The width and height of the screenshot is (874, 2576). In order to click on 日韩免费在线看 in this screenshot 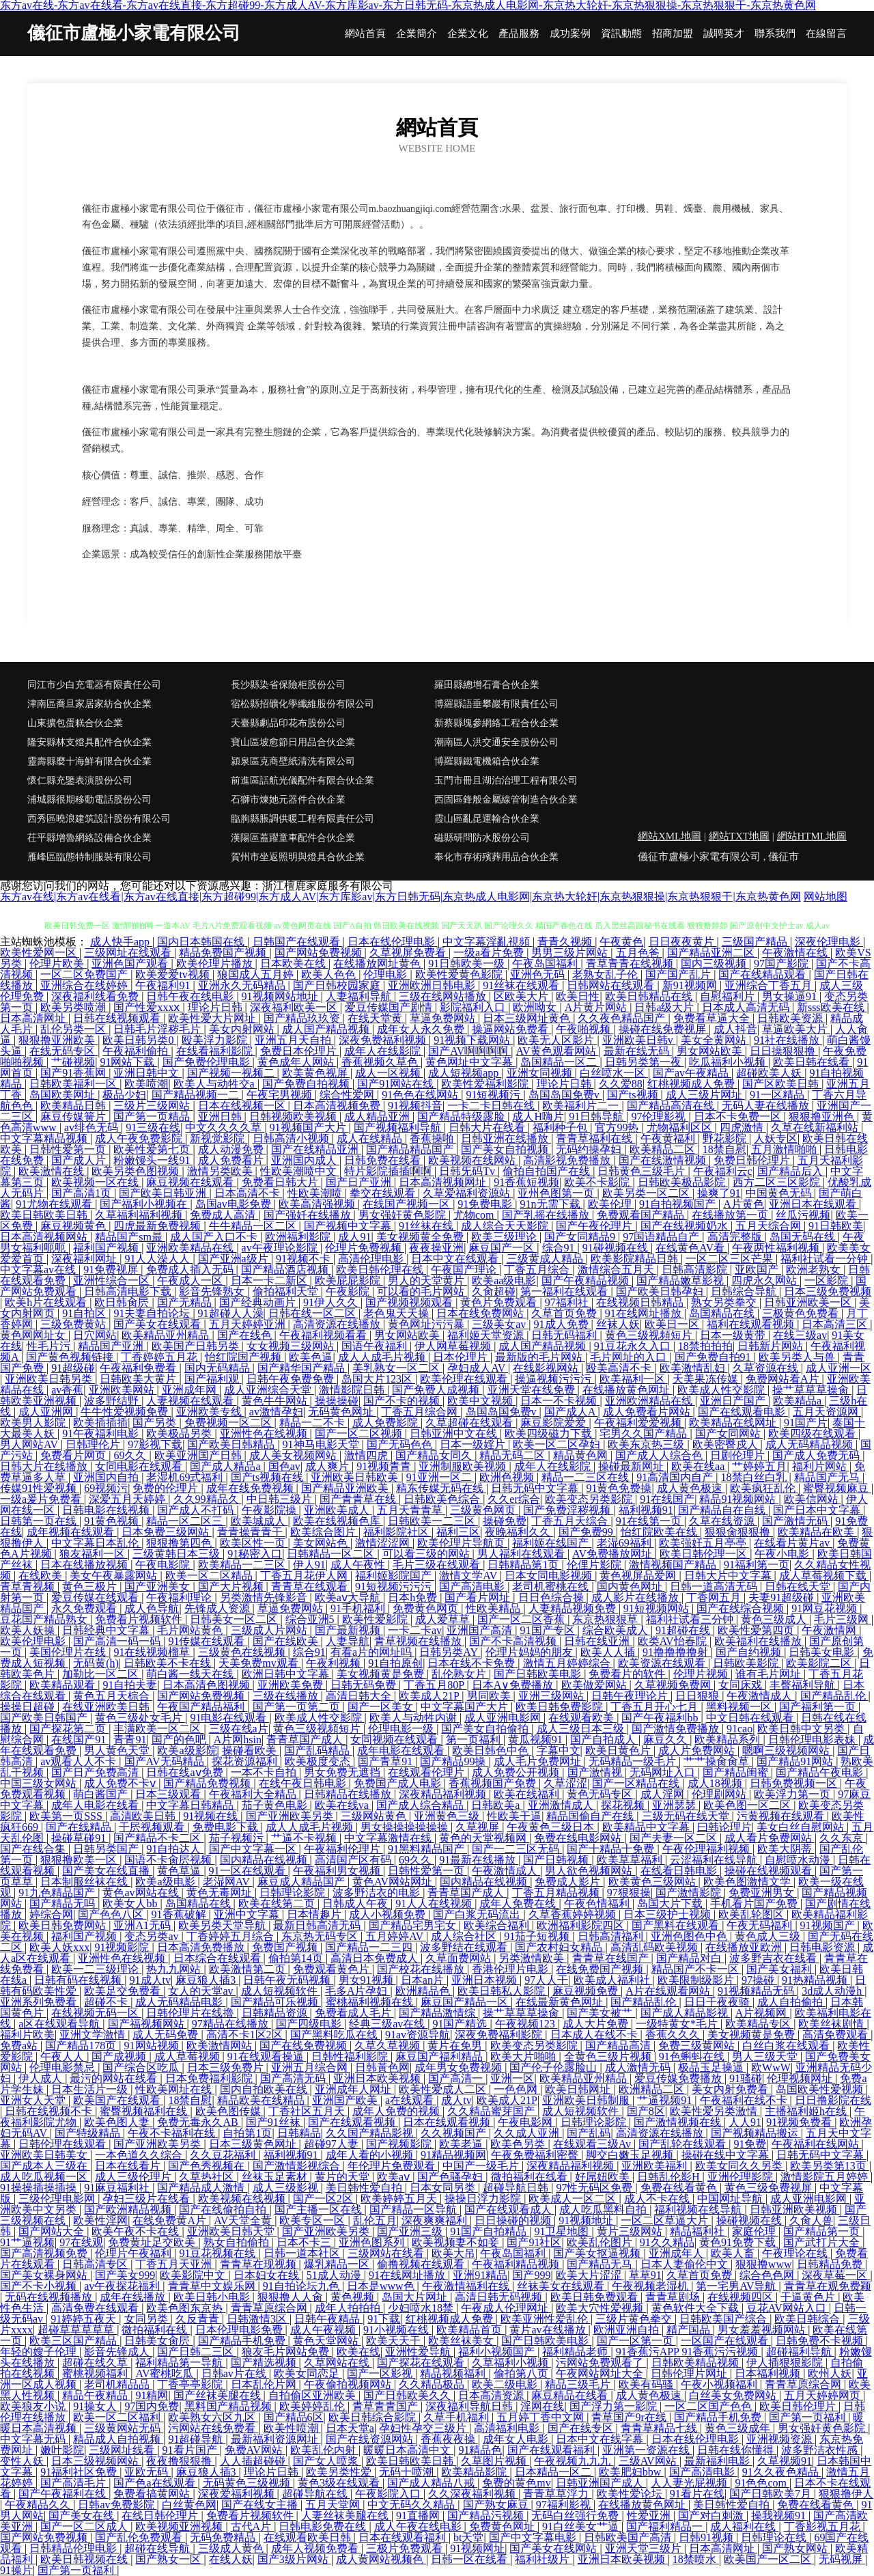, I will do `click(383, 1160)`.